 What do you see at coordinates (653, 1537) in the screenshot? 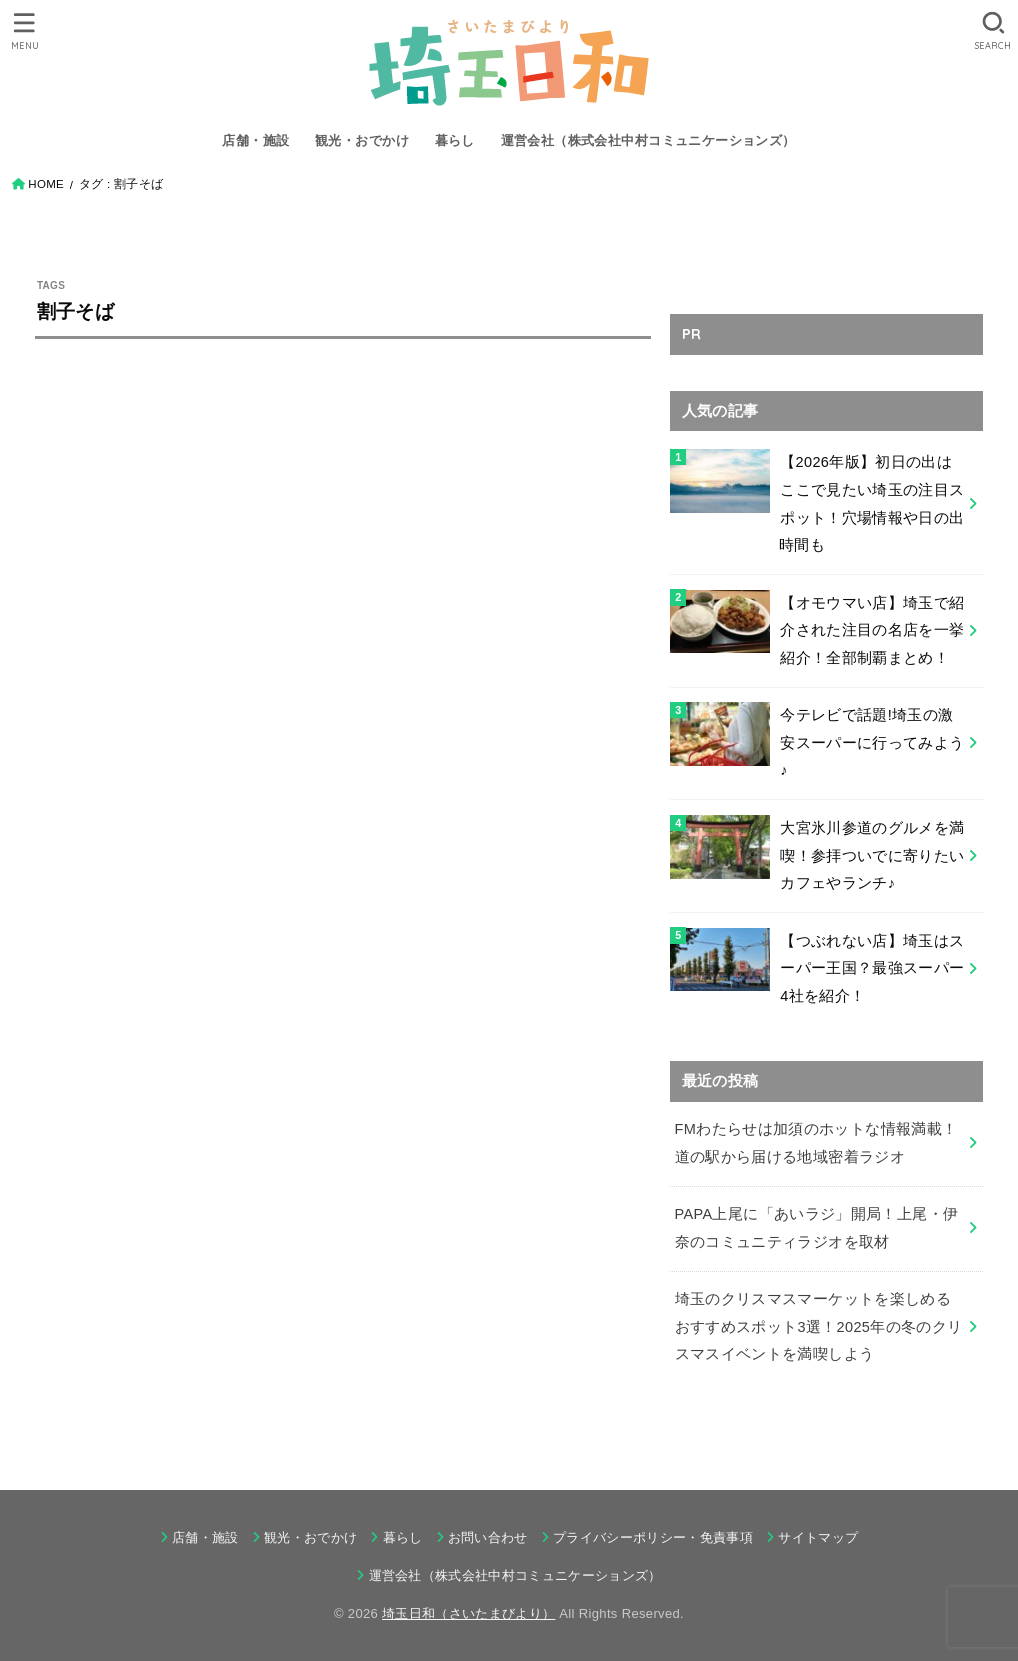
I see `プライバシーポリシー・免責事項` at bounding box center [653, 1537].